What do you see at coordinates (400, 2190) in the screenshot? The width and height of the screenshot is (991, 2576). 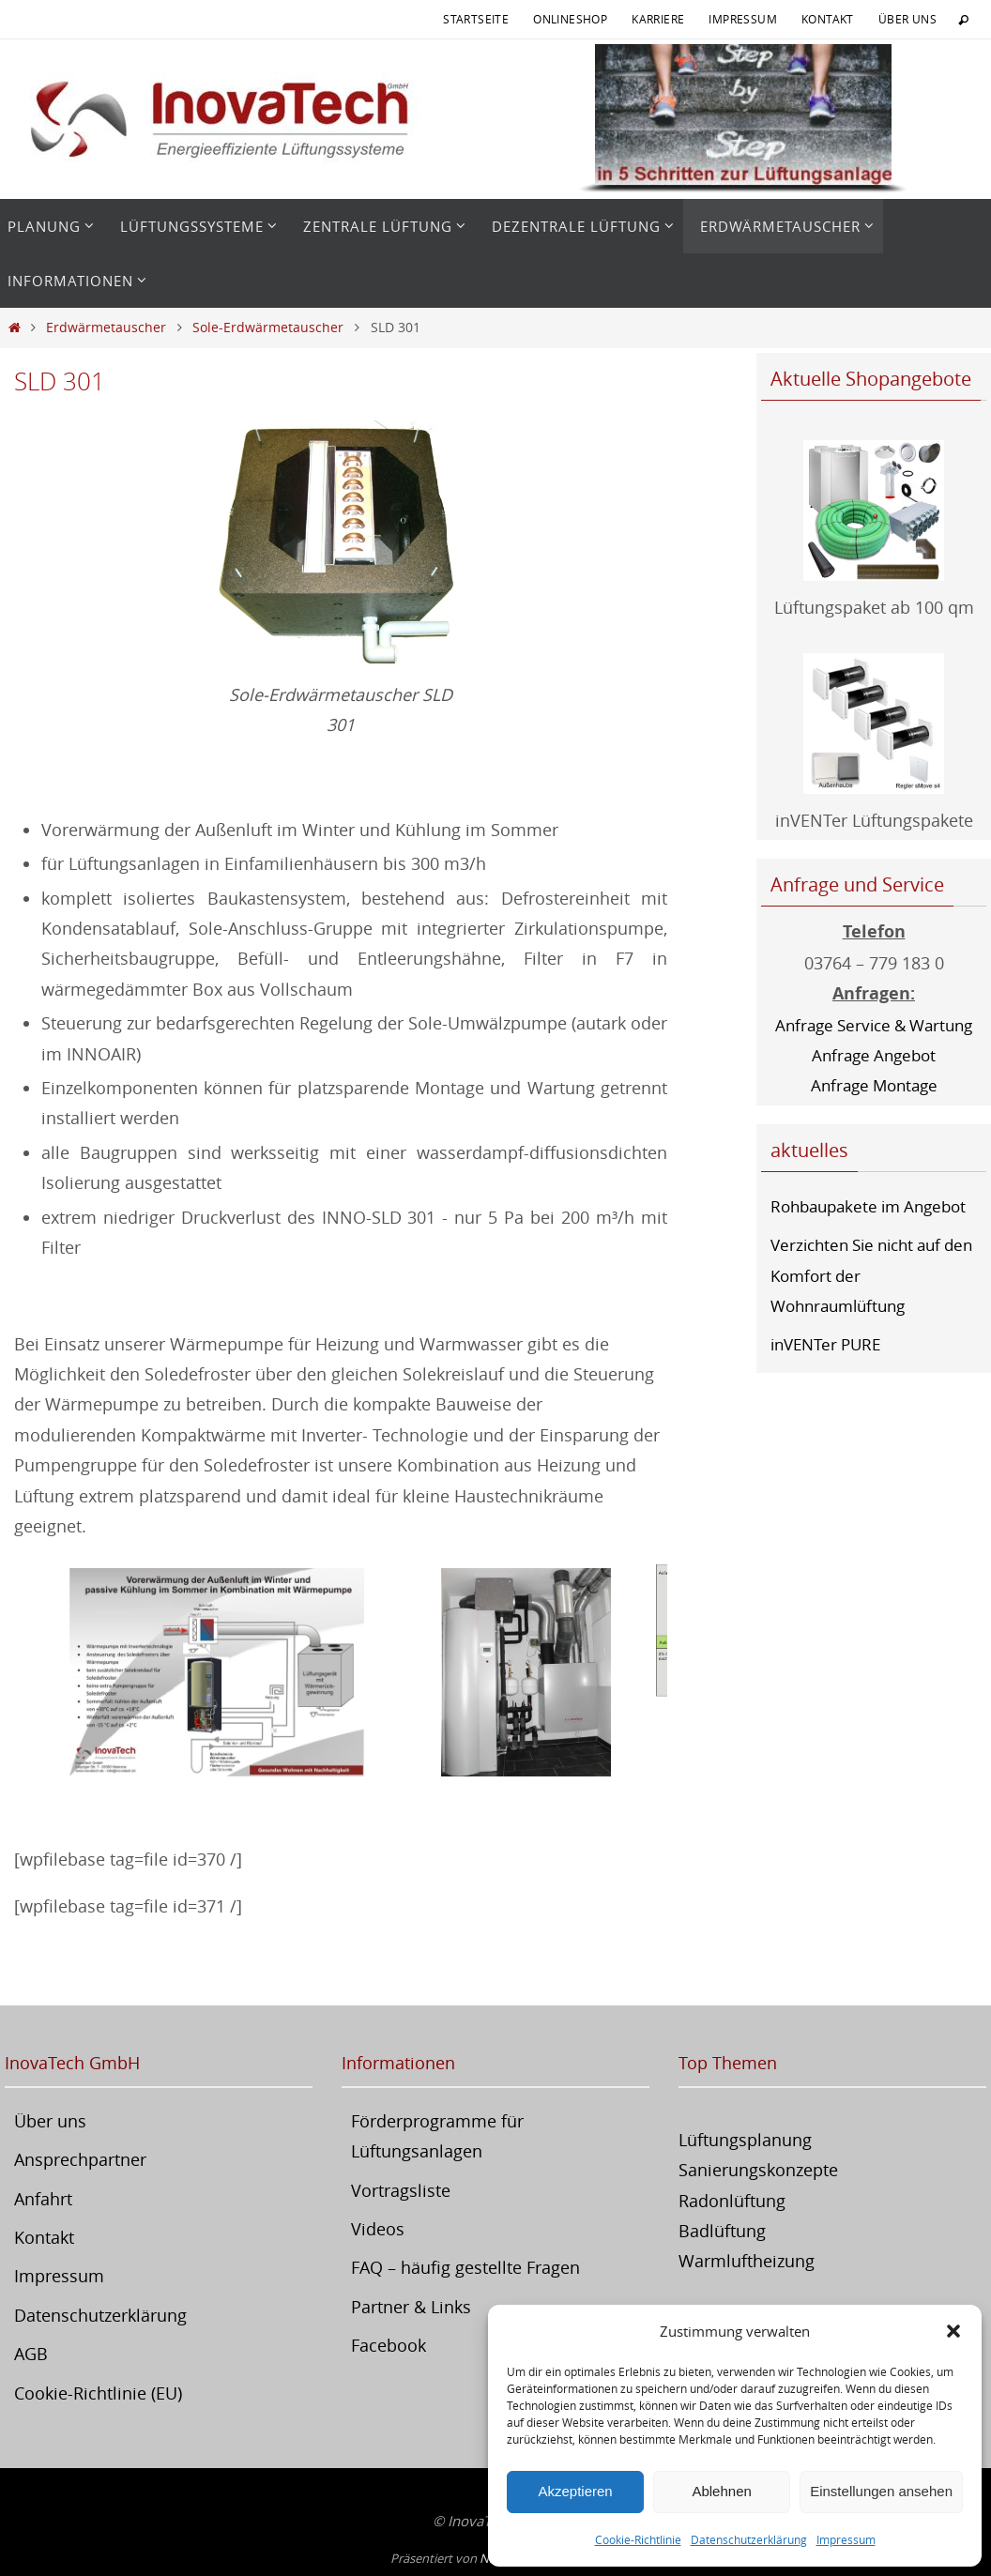 I see `Vortragsliste` at bounding box center [400, 2190].